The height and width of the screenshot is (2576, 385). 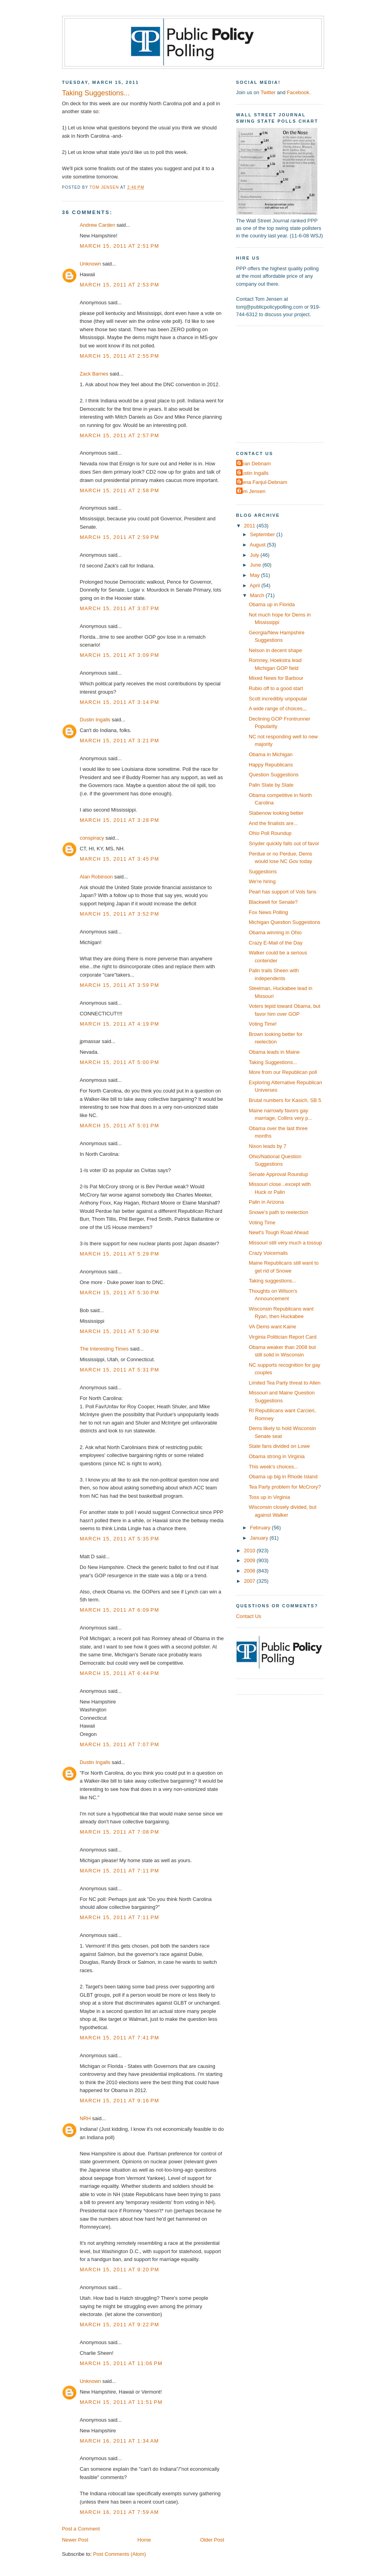 I want to click on March 15, 2011 at 5:01 PM, so click(x=119, y=1126).